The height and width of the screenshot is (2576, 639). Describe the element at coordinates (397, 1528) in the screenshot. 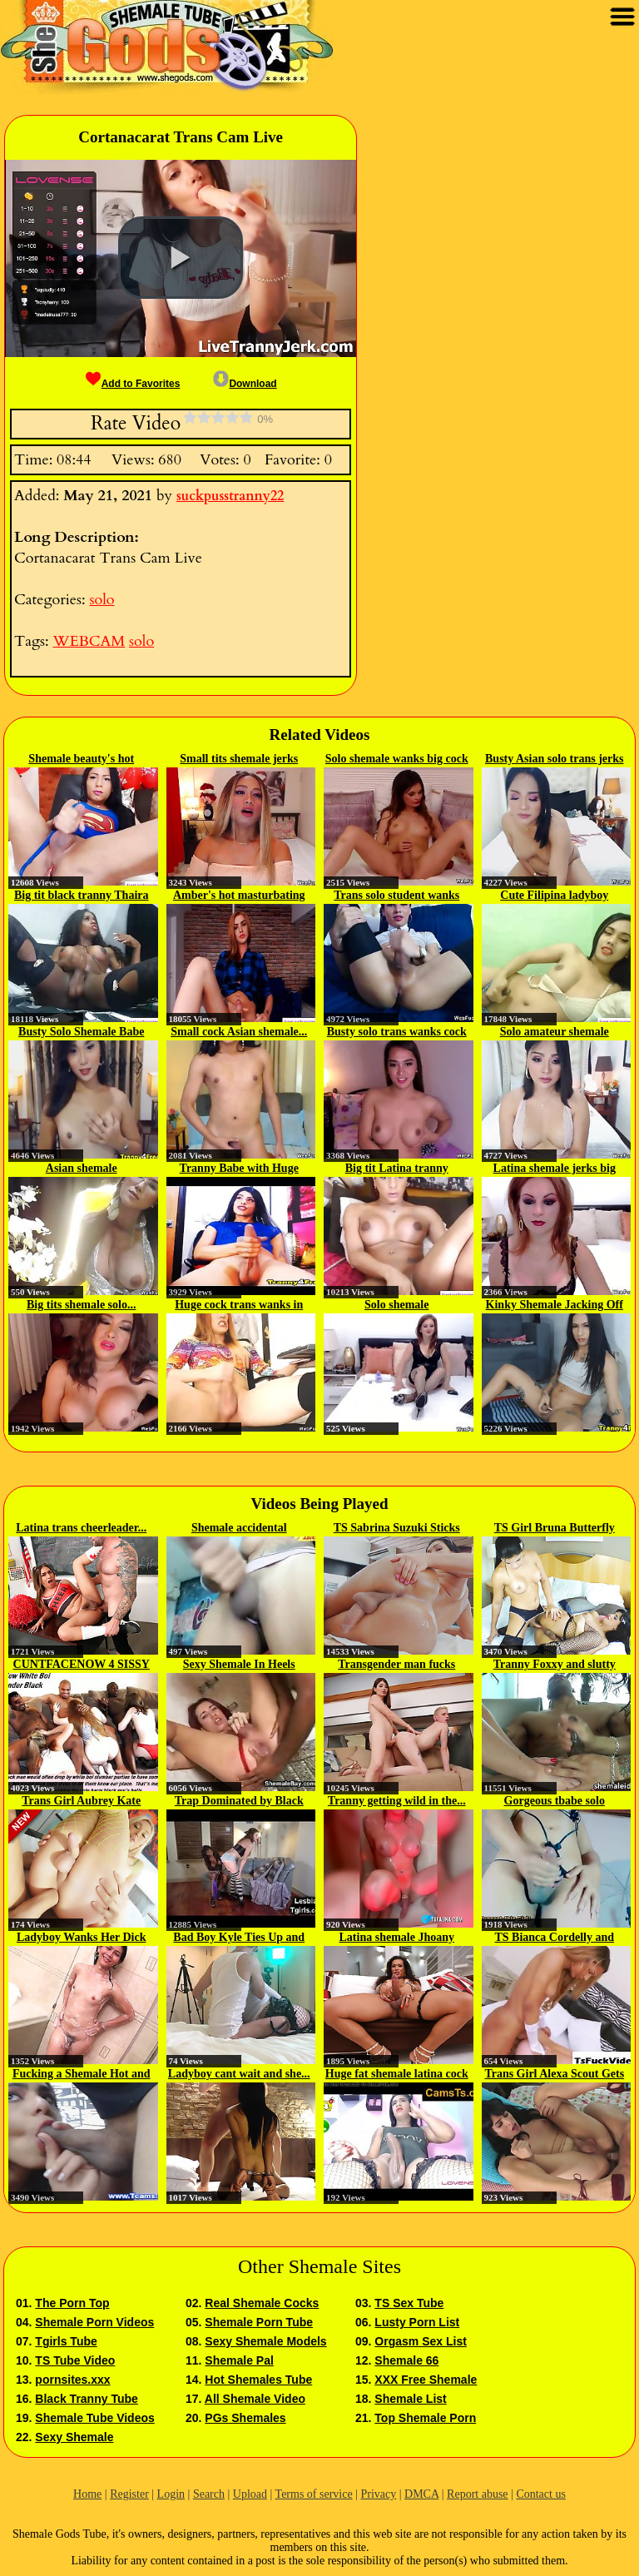

I see `TS Sabrina Suzuki Sticks Her...` at that location.